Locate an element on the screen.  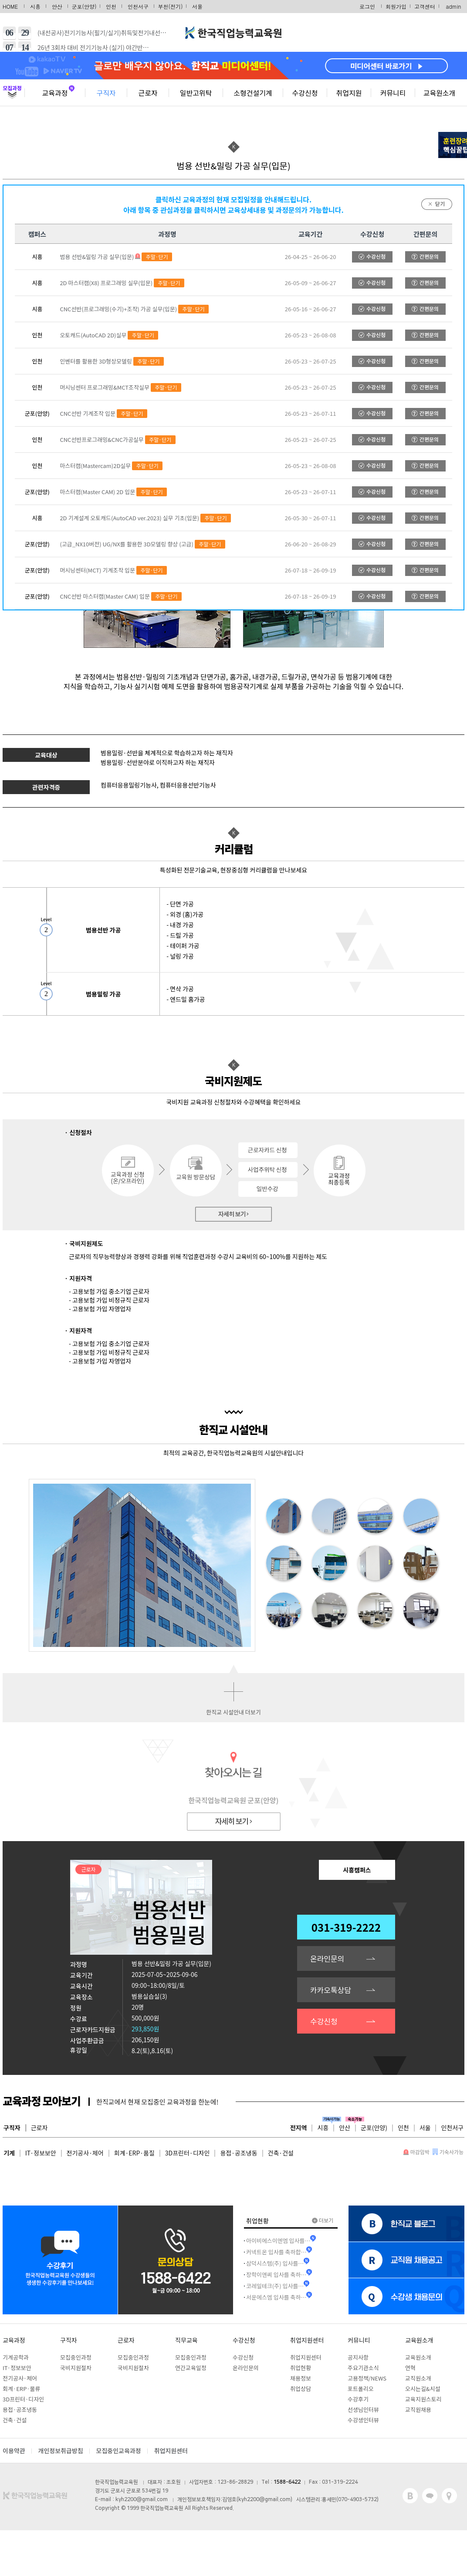
커넥트온 입사를 축하합… is located at coordinates (276, 2252).